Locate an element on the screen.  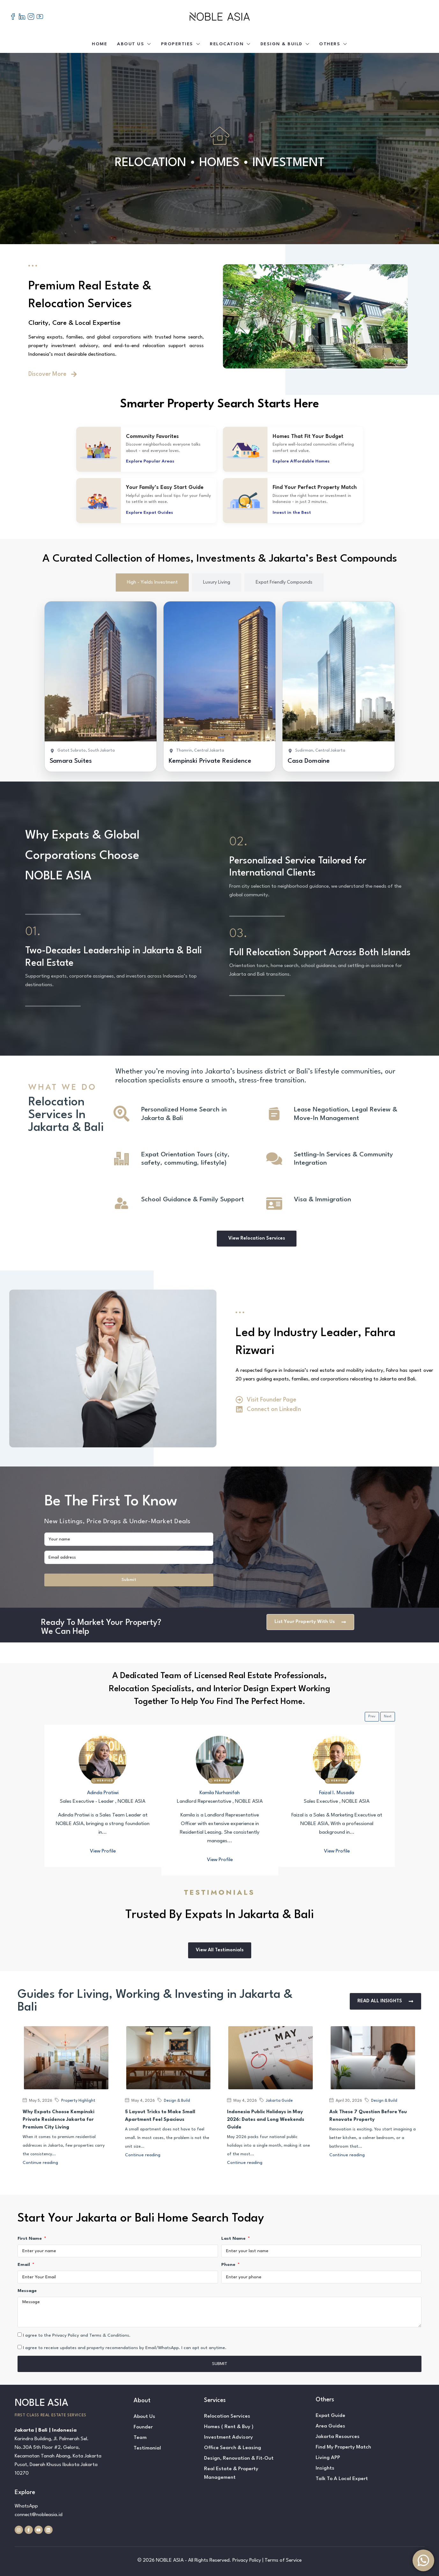
Property Highlight is located at coordinates (78, 2101).